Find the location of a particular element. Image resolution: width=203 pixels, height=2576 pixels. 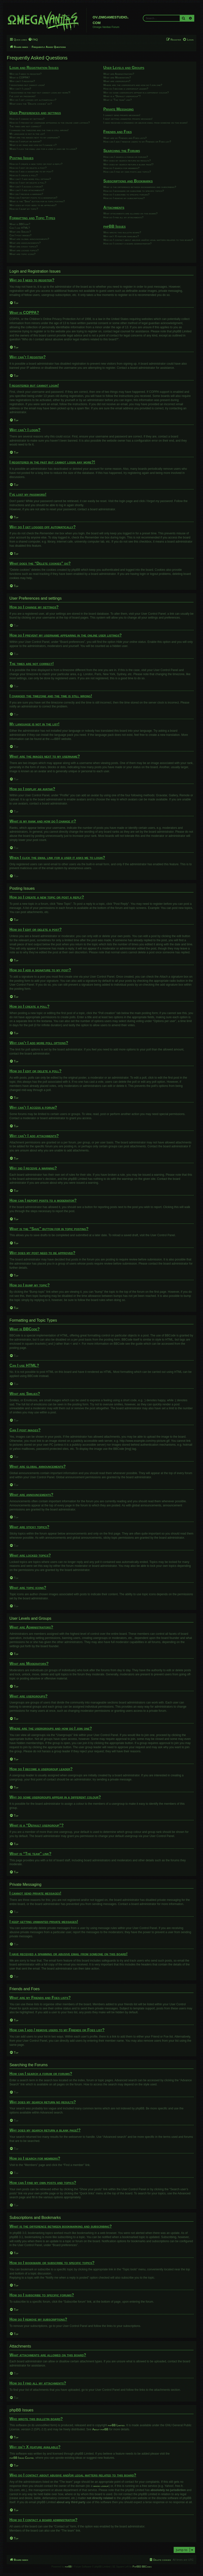

What is the “Save” button for in topic posting? is located at coordinates (37, 201).